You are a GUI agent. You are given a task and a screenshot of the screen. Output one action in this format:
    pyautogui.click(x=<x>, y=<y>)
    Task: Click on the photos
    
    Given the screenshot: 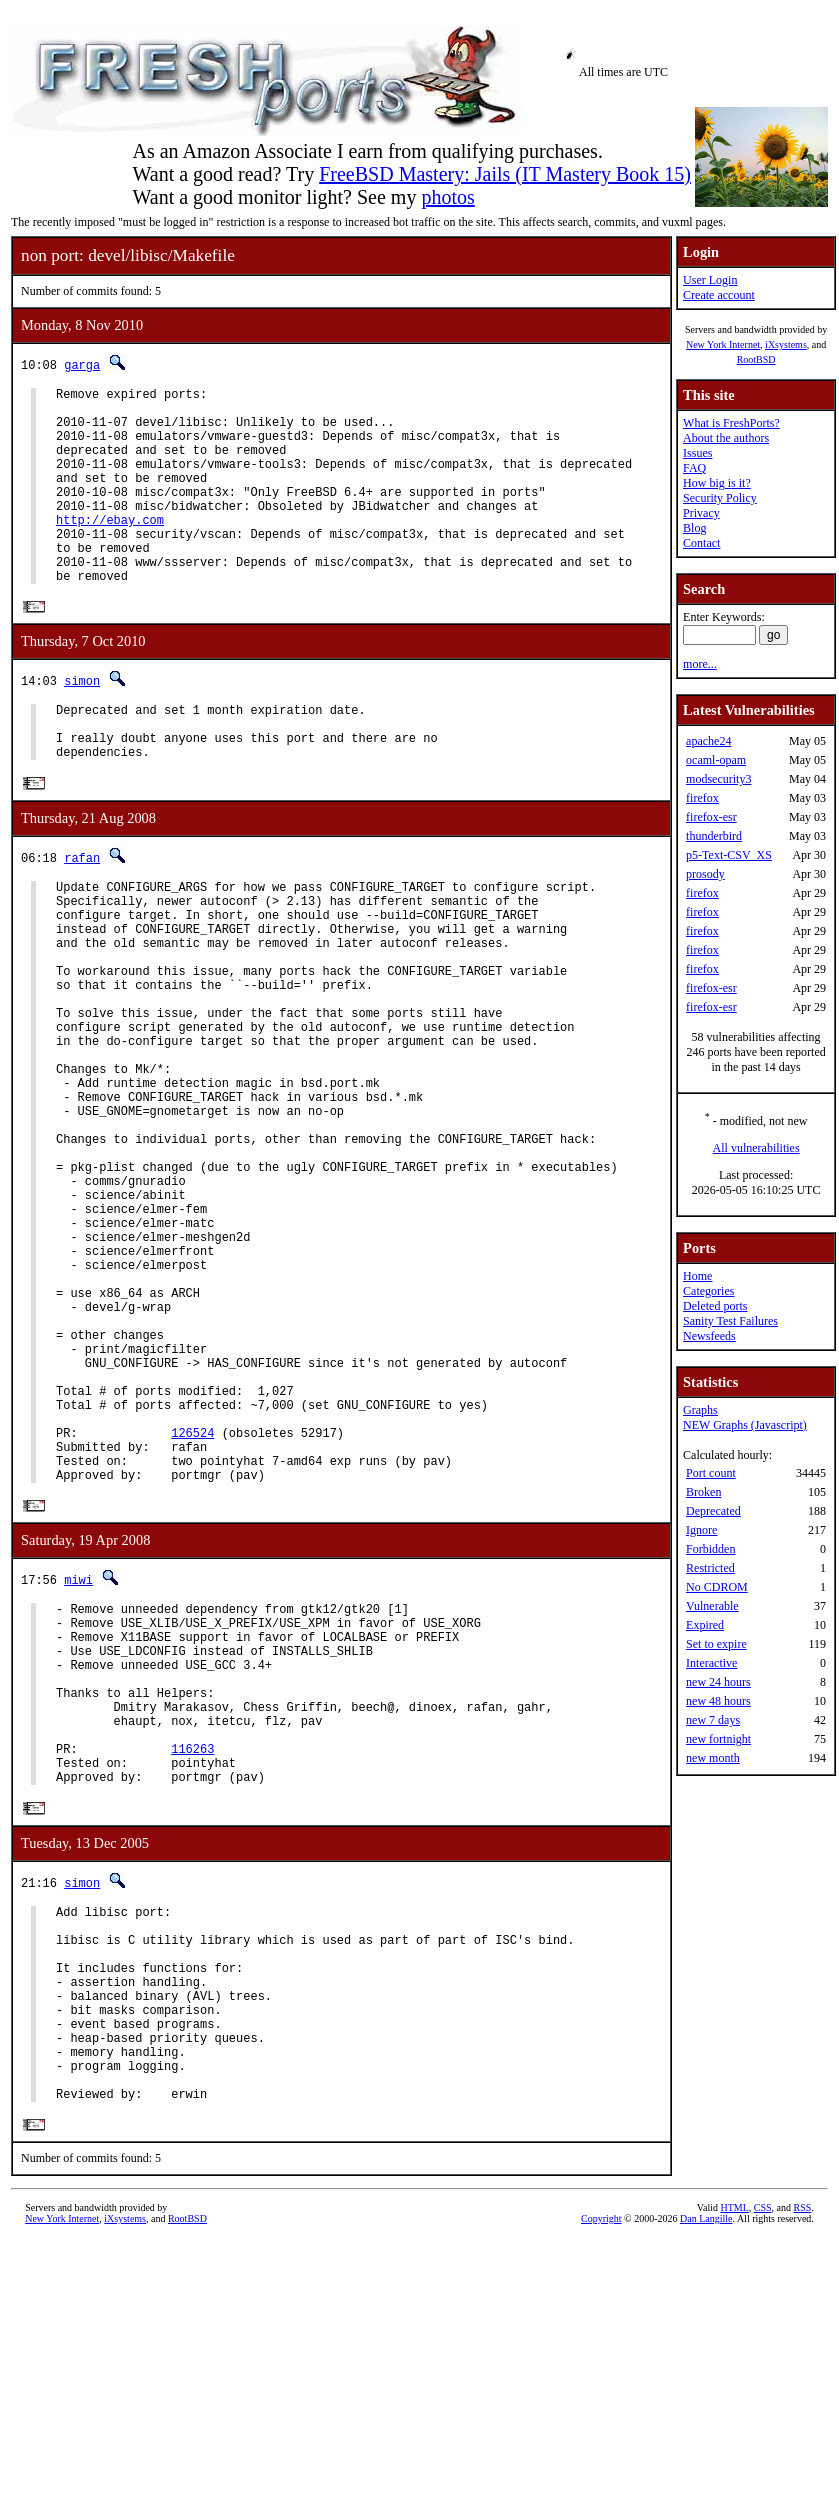 What is the action you would take?
    pyautogui.click(x=447, y=197)
    